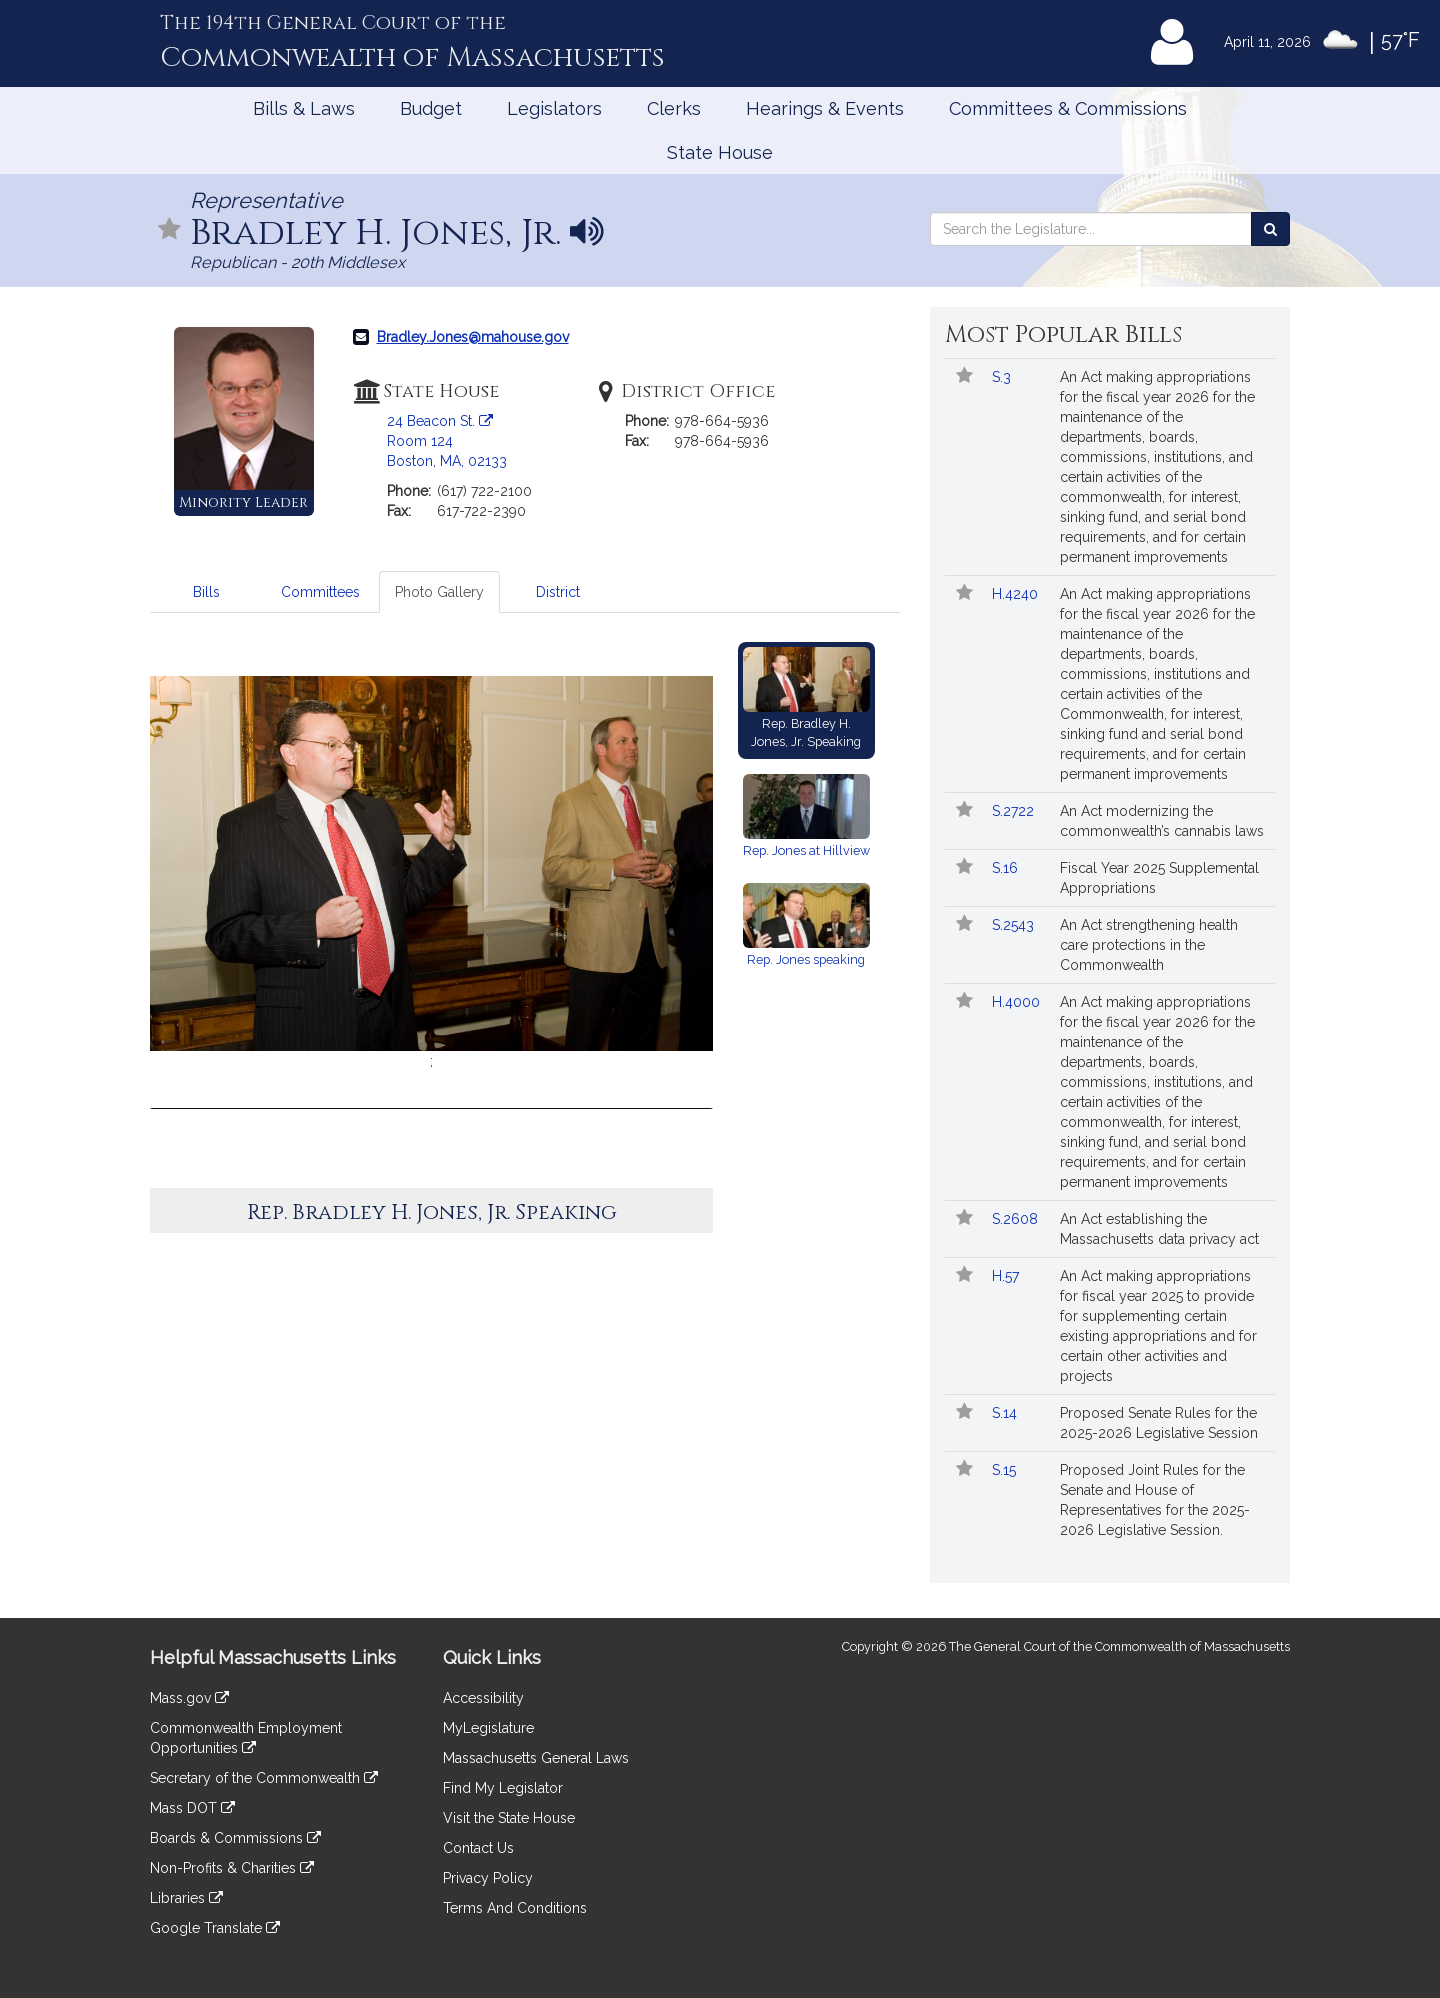 The height and width of the screenshot is (1998, 1440). Describe the element at coordinates (304, 108) in the screenshot. I see `Bills & Laws` at that location.